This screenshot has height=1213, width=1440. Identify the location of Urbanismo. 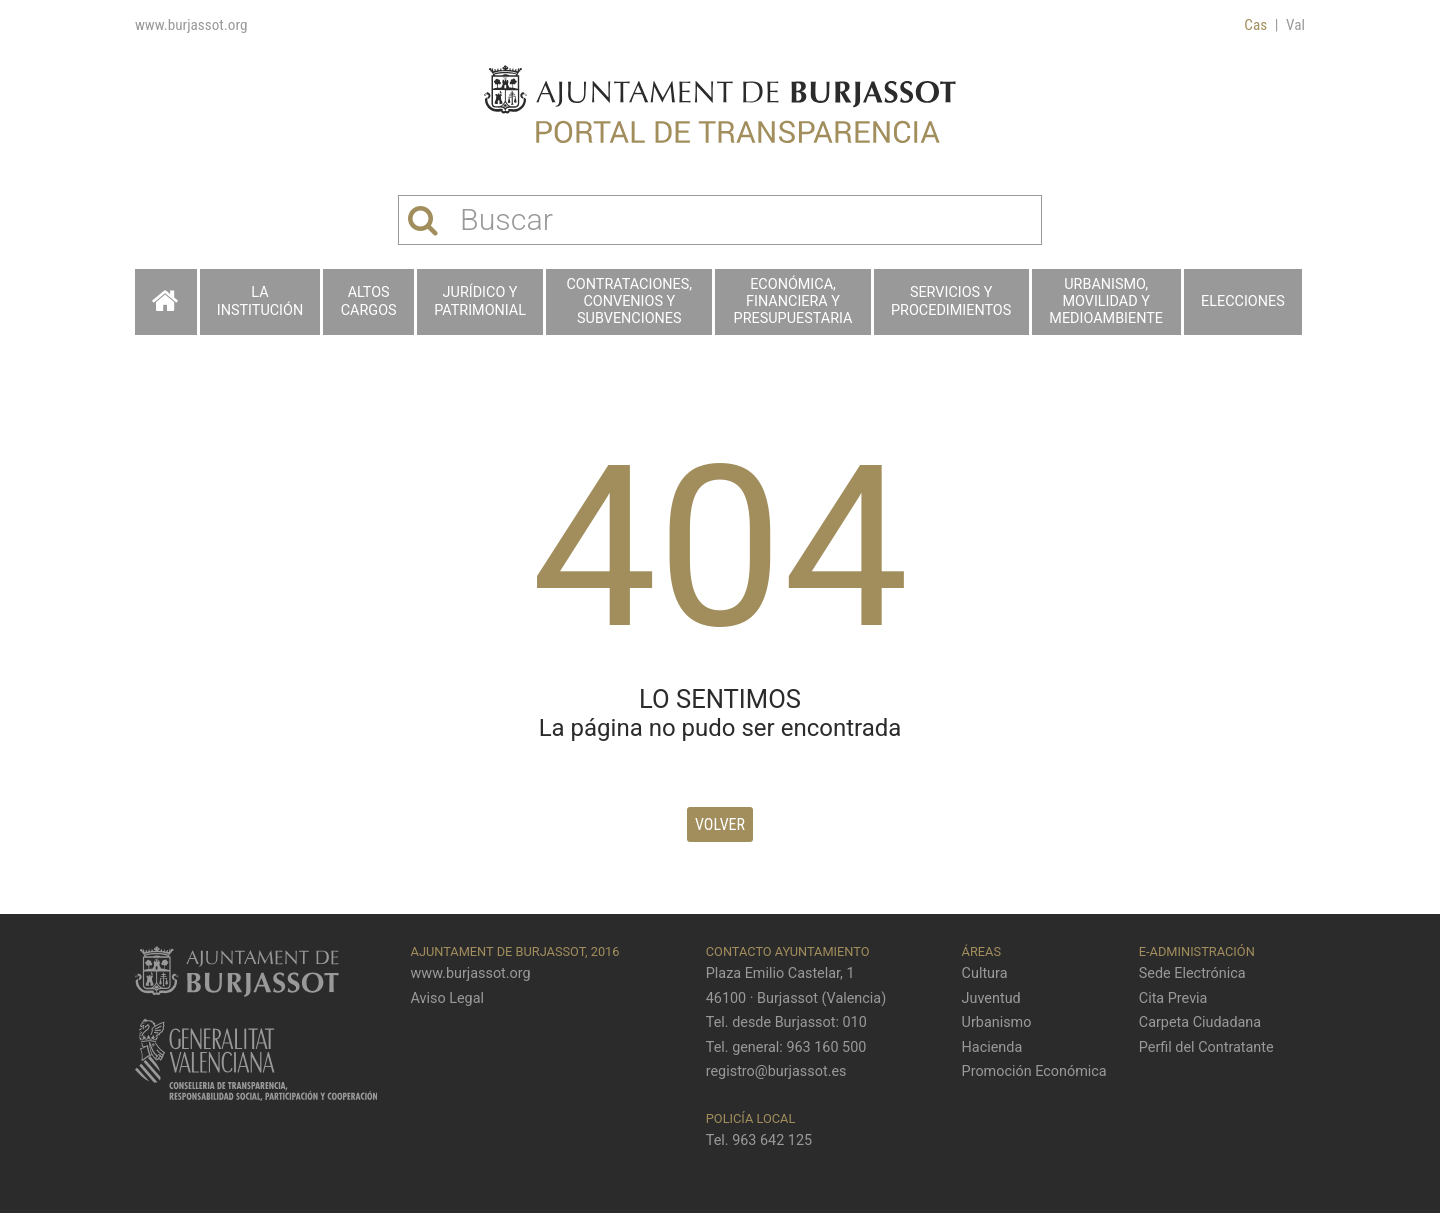
(997, 1022).